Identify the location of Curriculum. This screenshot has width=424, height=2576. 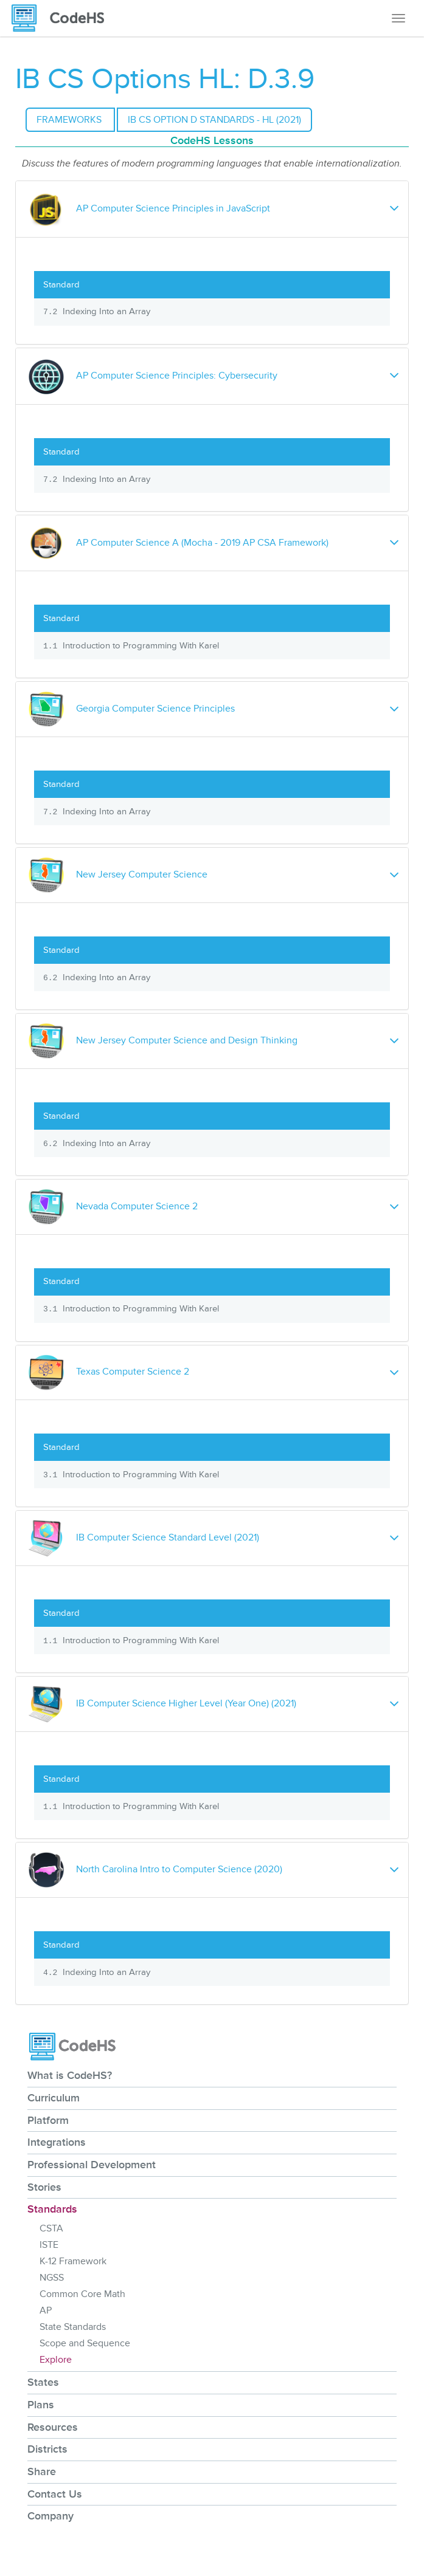
(53, 2097).